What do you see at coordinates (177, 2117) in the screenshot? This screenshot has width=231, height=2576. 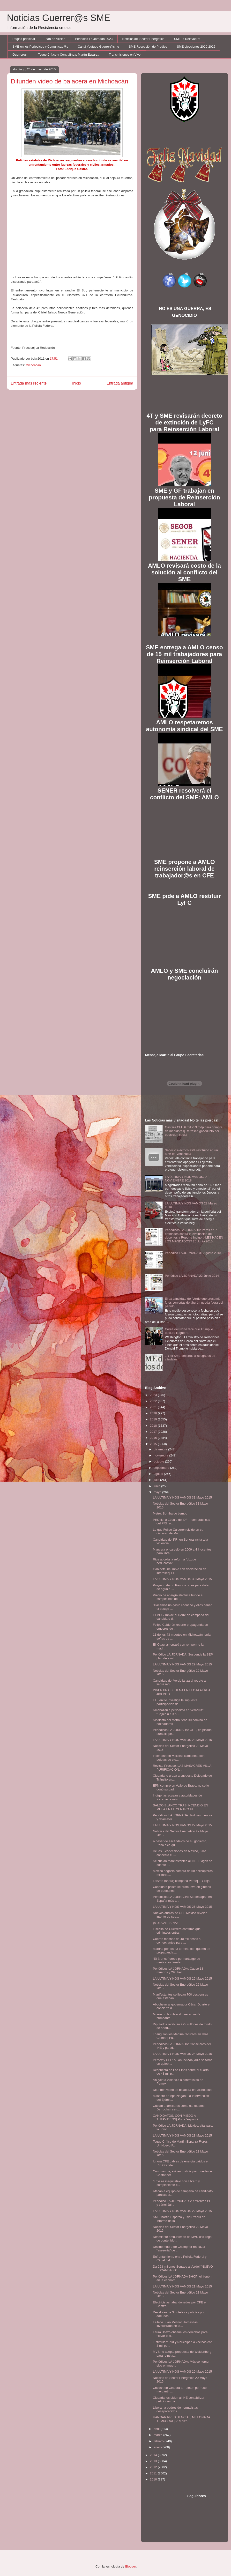 I see `CANDIDATOS, CON MIEDO A TUTAVIDEOS| Porra 'espontá...` at bounding box center [177, 2117].